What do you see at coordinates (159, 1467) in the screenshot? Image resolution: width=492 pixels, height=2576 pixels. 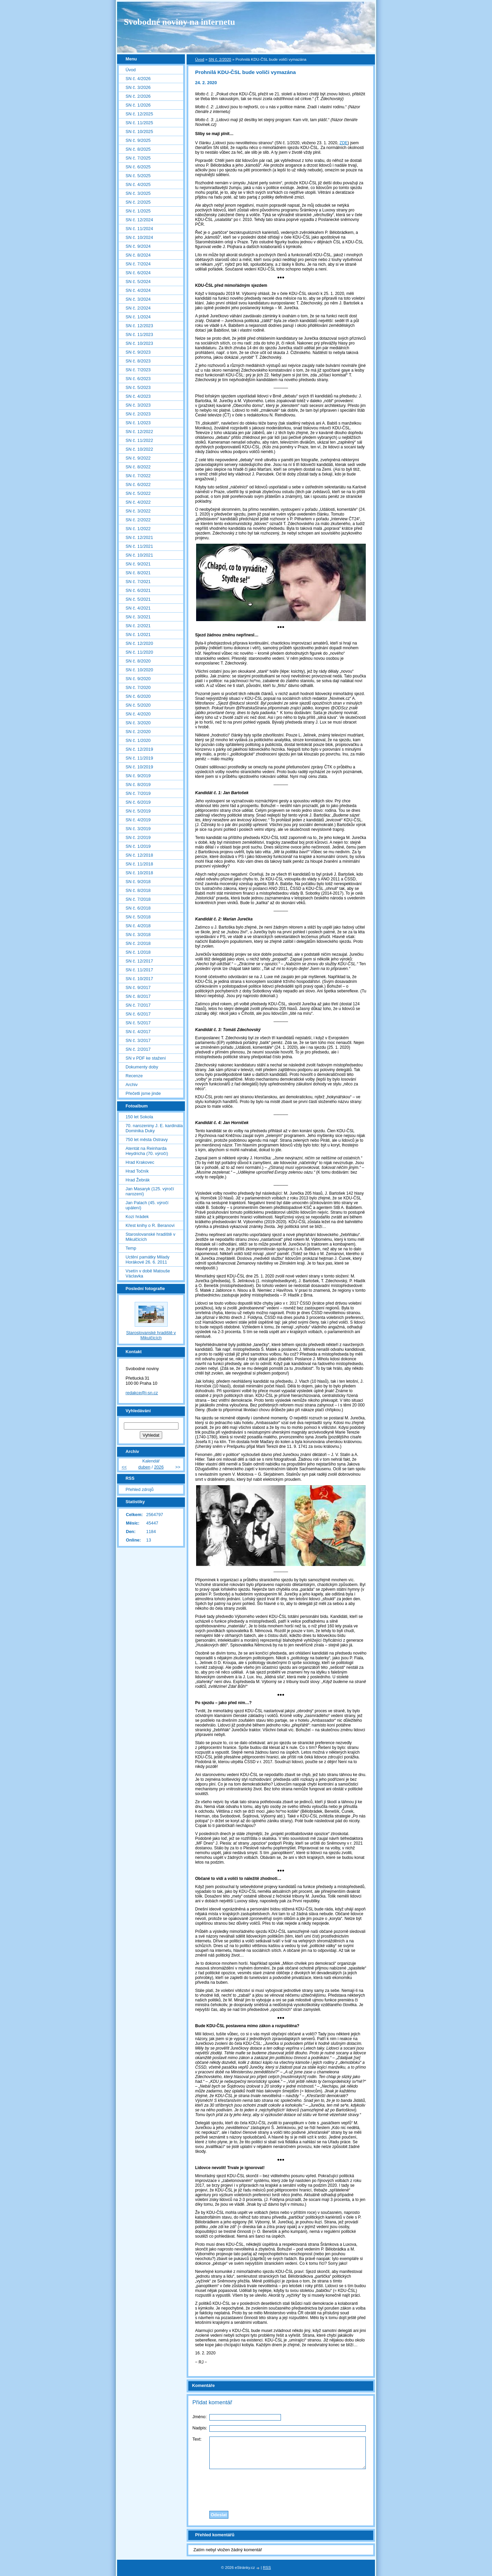 I see `2026` at bounding box center [159, 1467].